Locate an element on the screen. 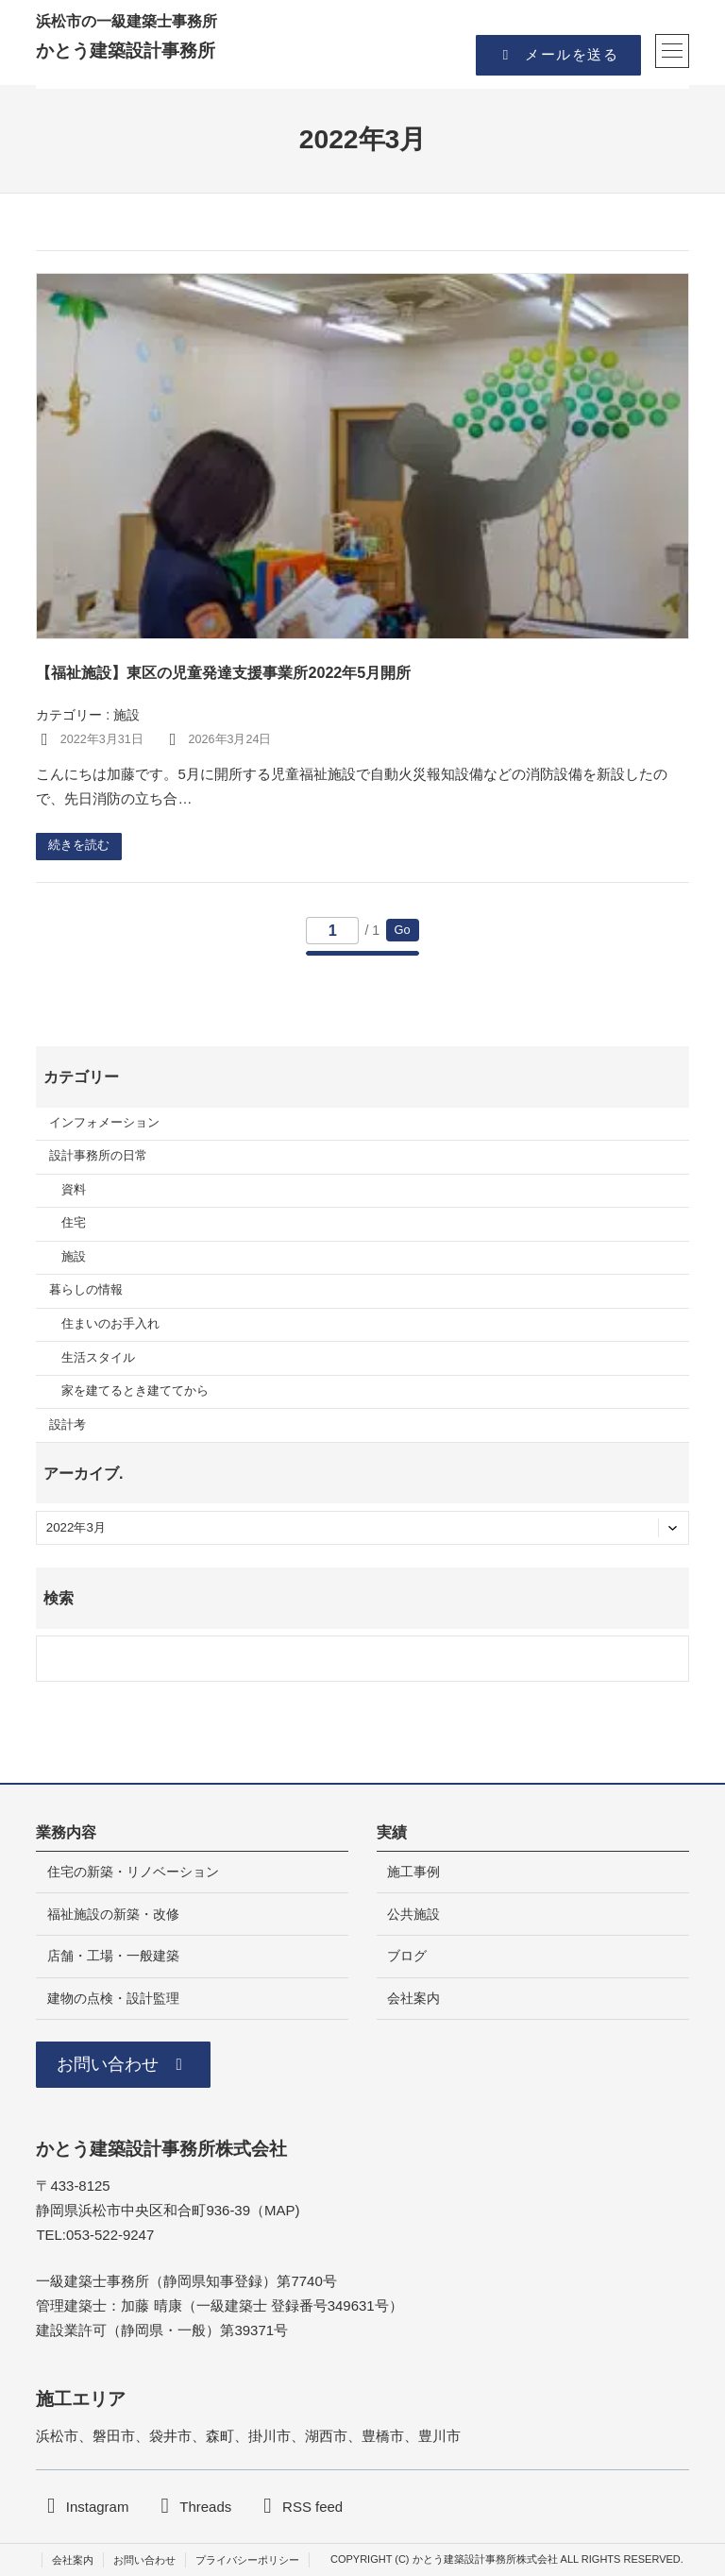 The image size is (725, 2576). Instagram is located at coordinates (97, 2507).